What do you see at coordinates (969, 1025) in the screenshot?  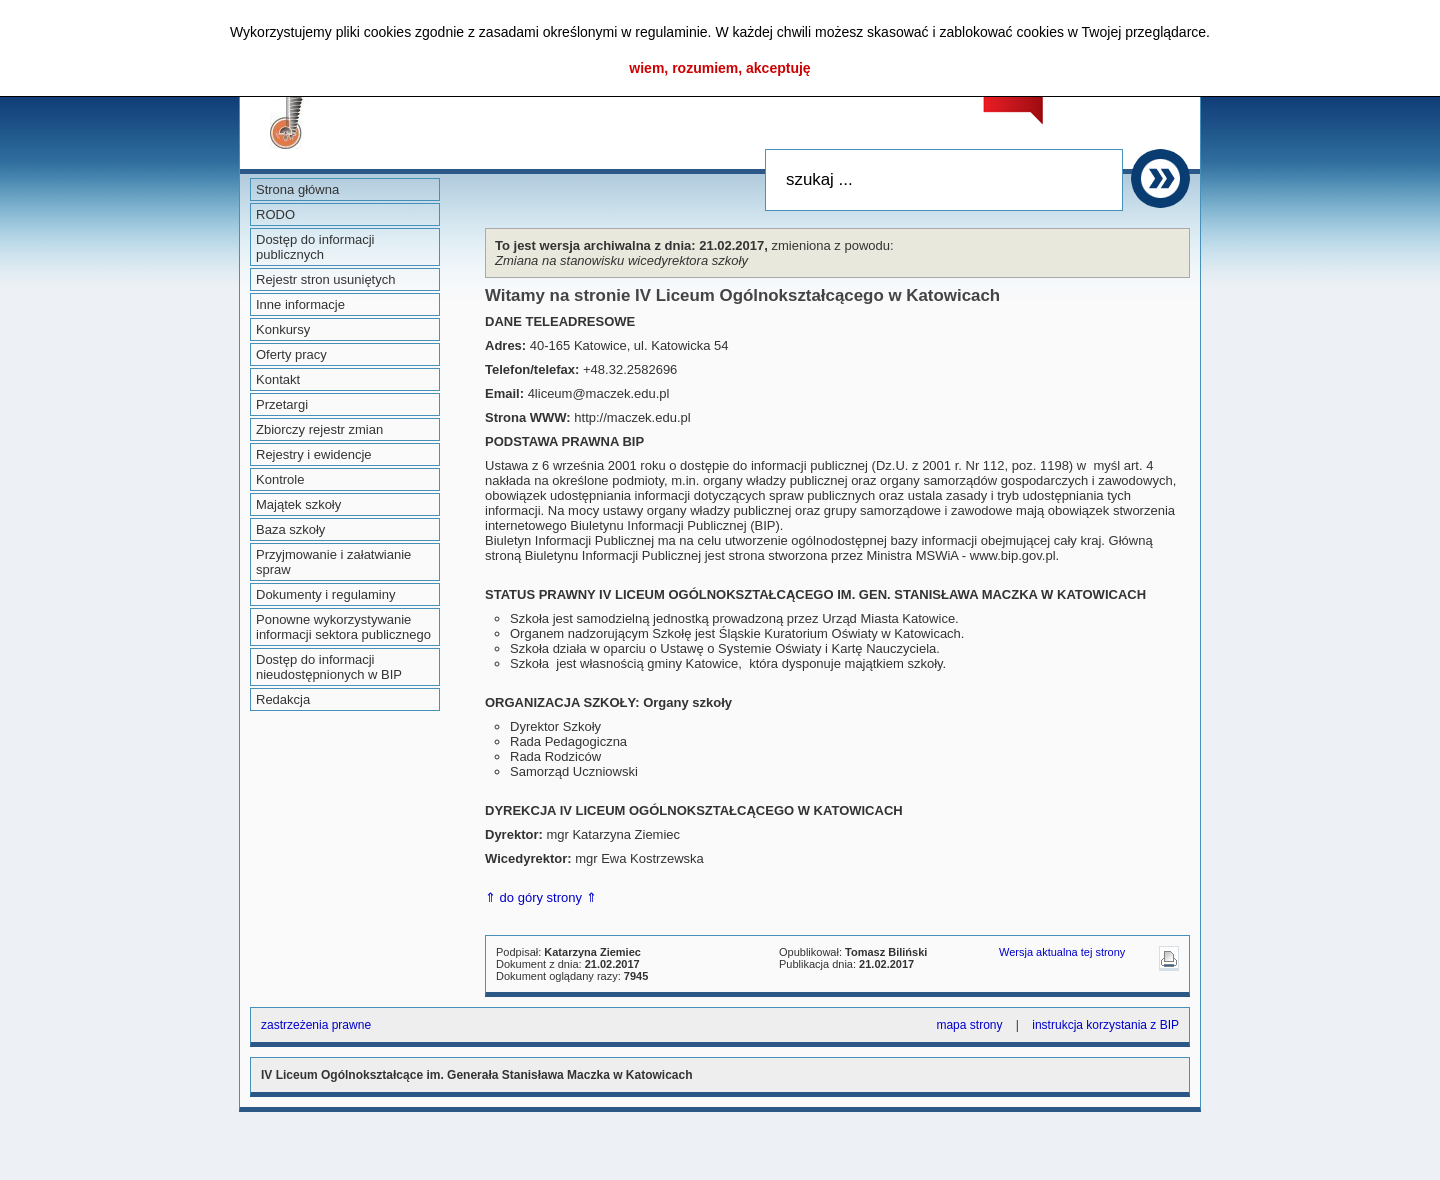 I see `mapa strony` at bounding box center [969, 1025].